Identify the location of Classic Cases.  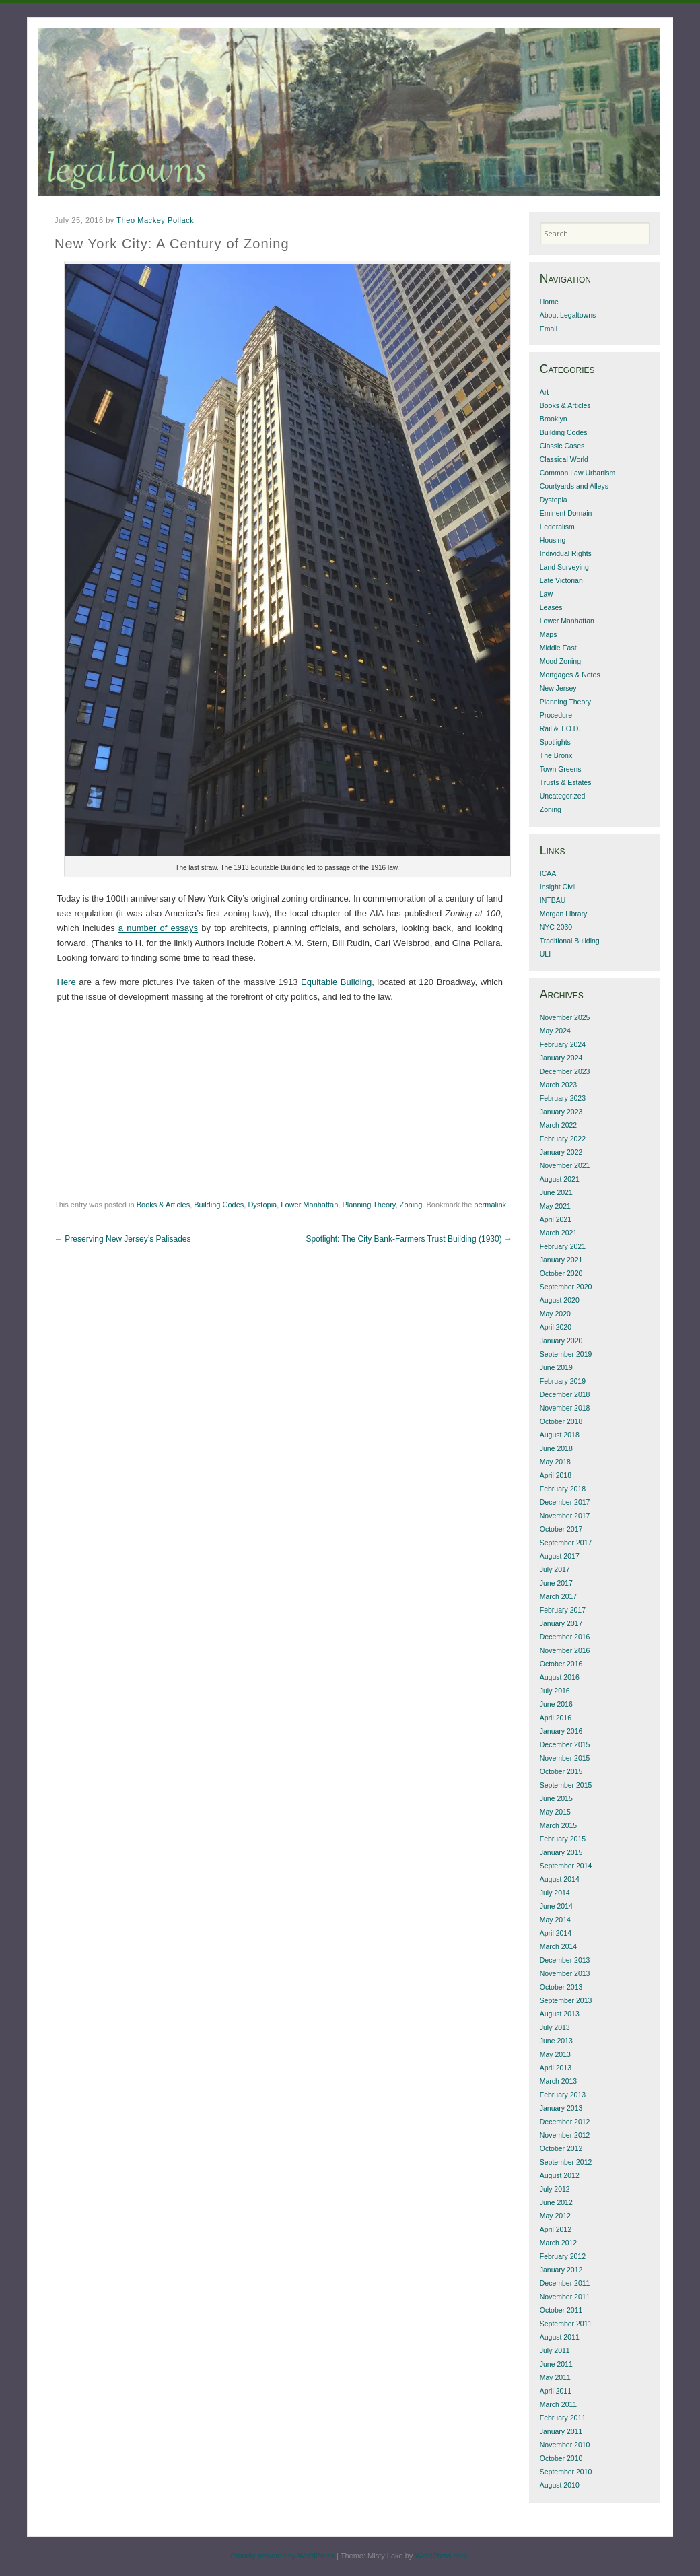
(562, 446).